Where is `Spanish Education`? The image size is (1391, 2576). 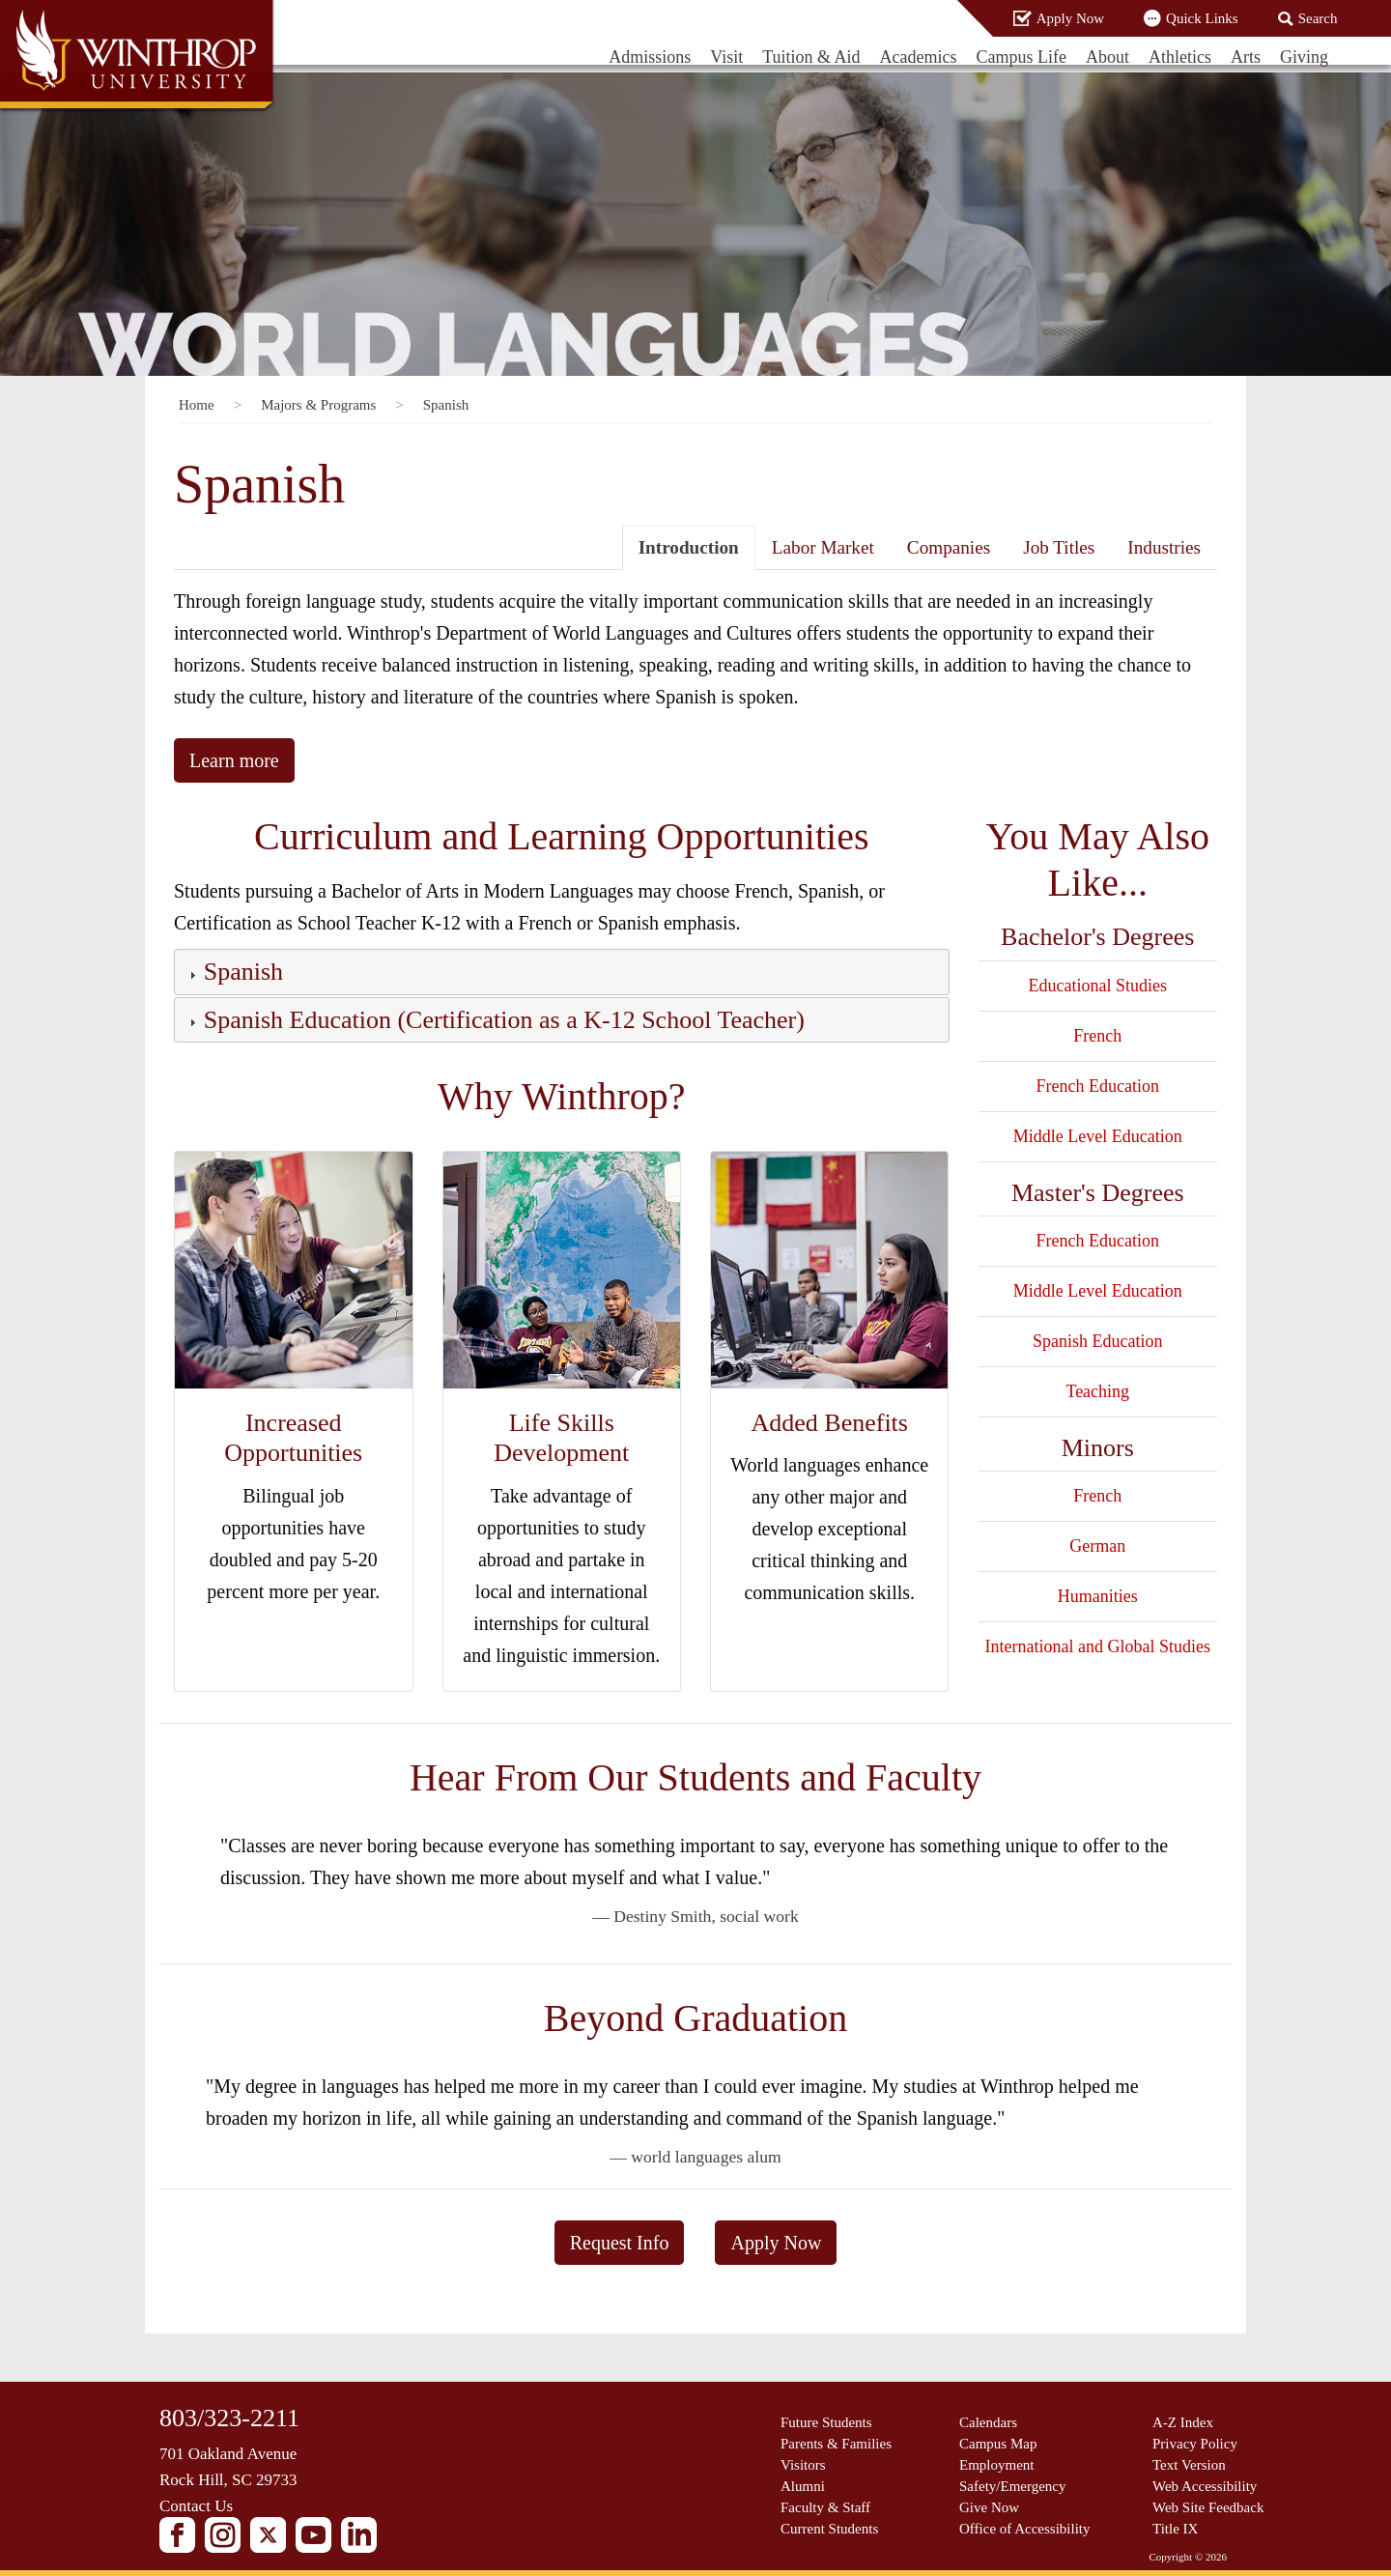
Spanish Education is located at coordinates (1097, 1341).